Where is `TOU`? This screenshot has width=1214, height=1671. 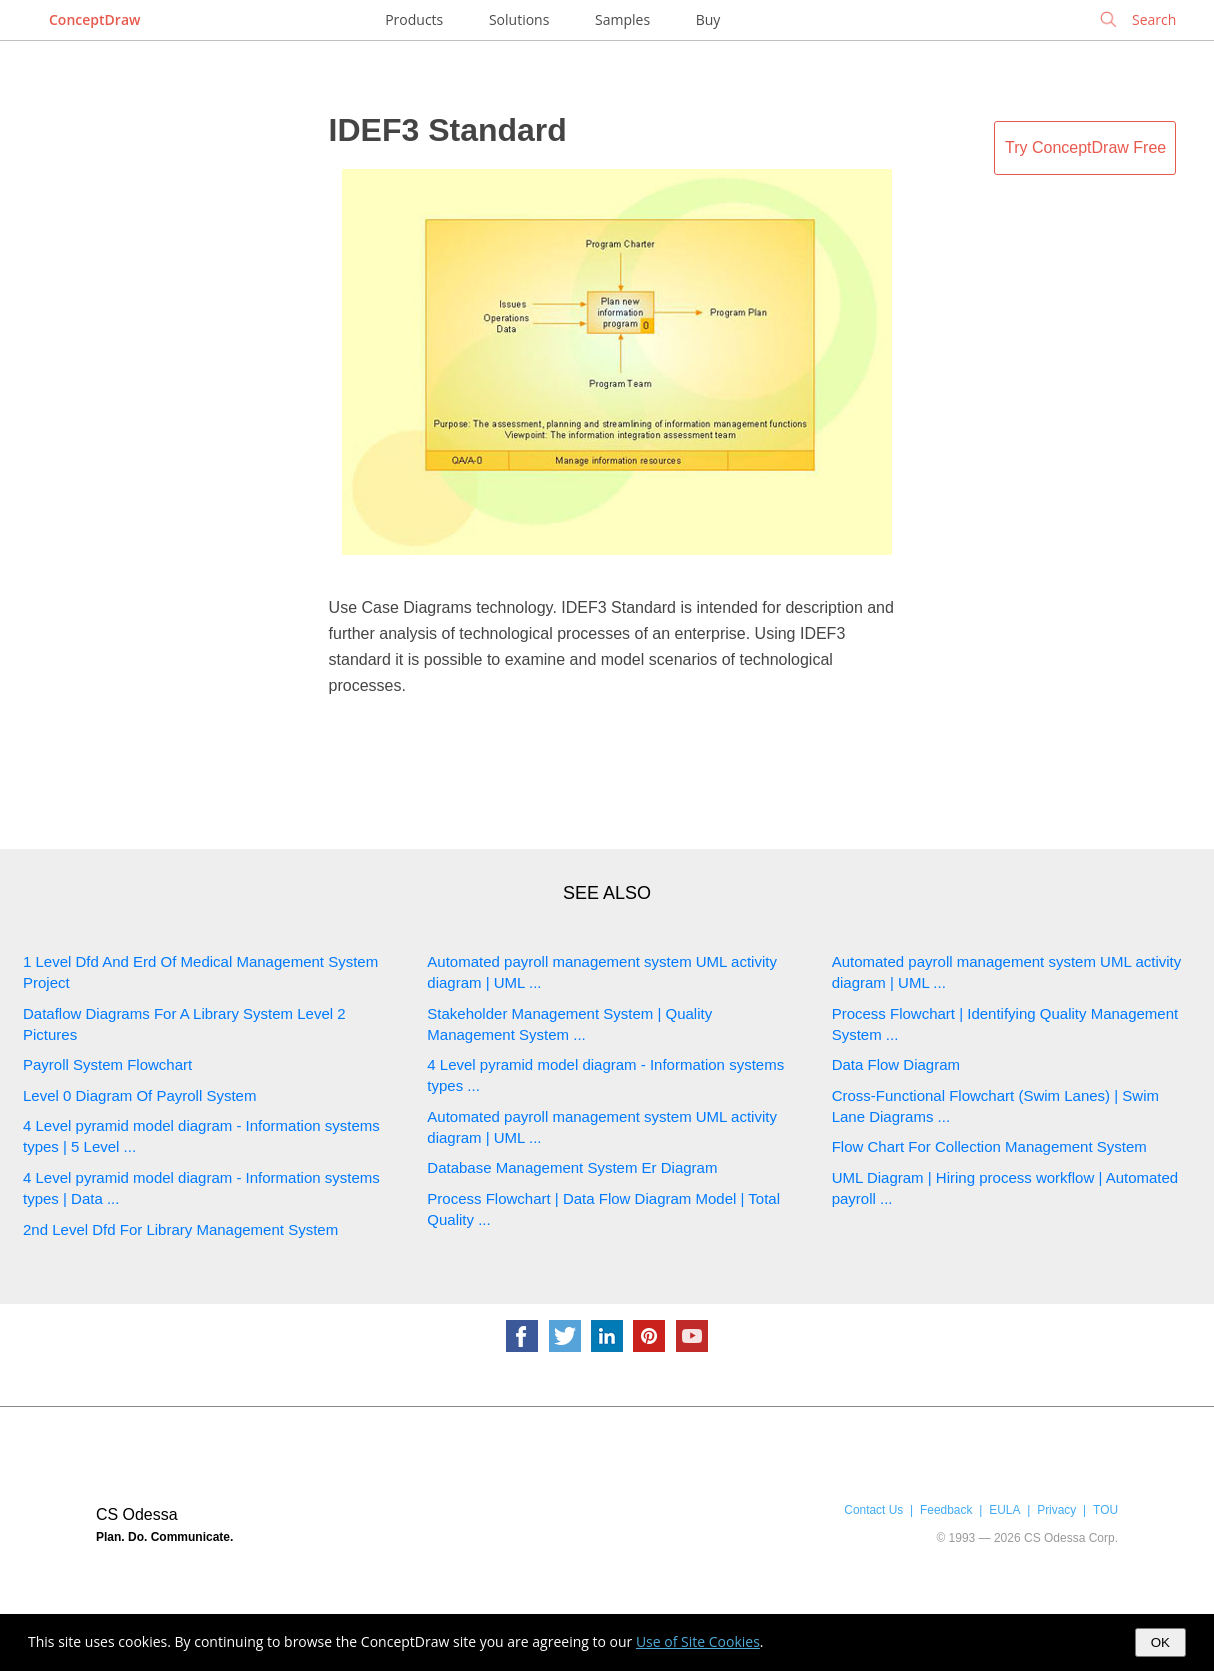 TOU is located at coordinates (1105, 1510).